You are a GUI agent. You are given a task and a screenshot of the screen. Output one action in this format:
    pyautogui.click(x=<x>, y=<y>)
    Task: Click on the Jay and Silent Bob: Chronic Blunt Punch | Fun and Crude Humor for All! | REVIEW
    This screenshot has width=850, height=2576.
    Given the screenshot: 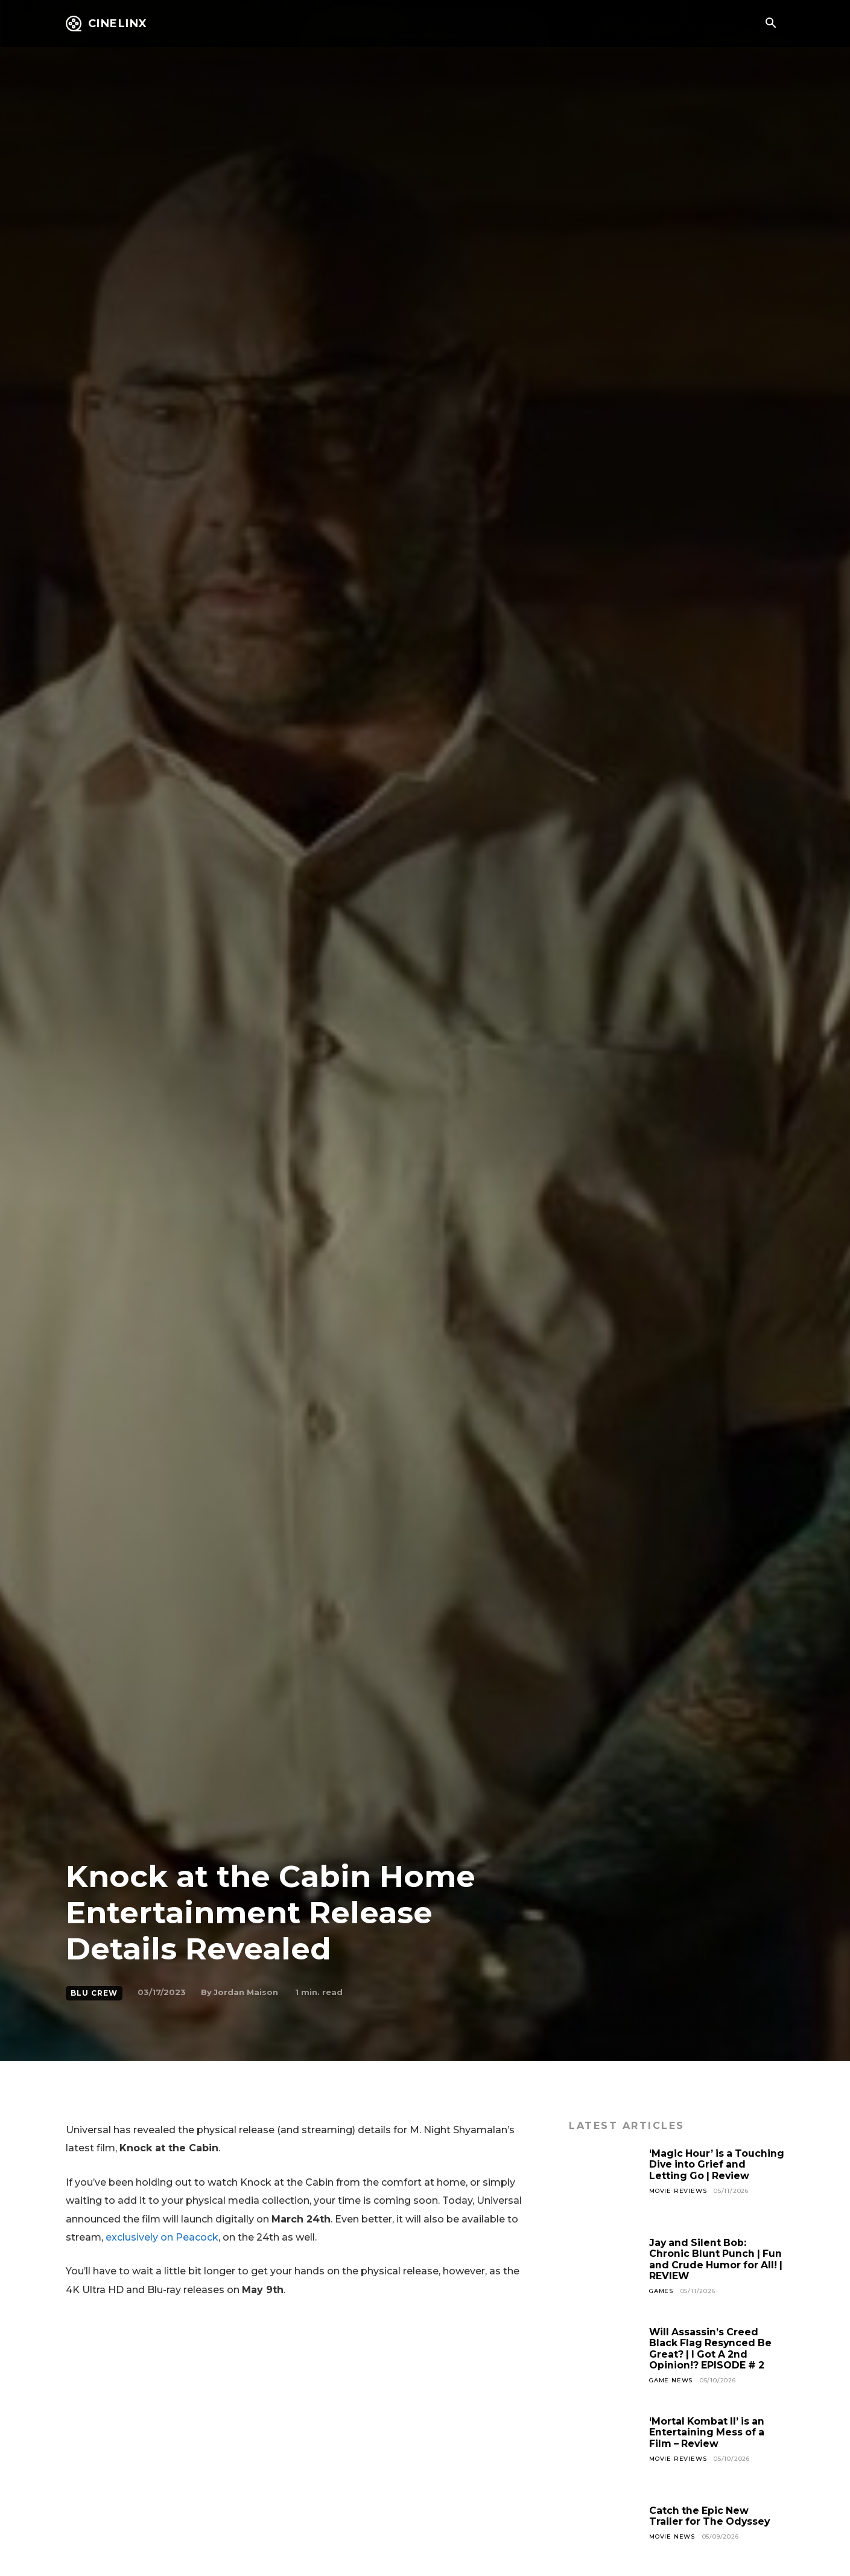 What is the action you would take?
    pyautogui.click(x=716, y=2259)
    